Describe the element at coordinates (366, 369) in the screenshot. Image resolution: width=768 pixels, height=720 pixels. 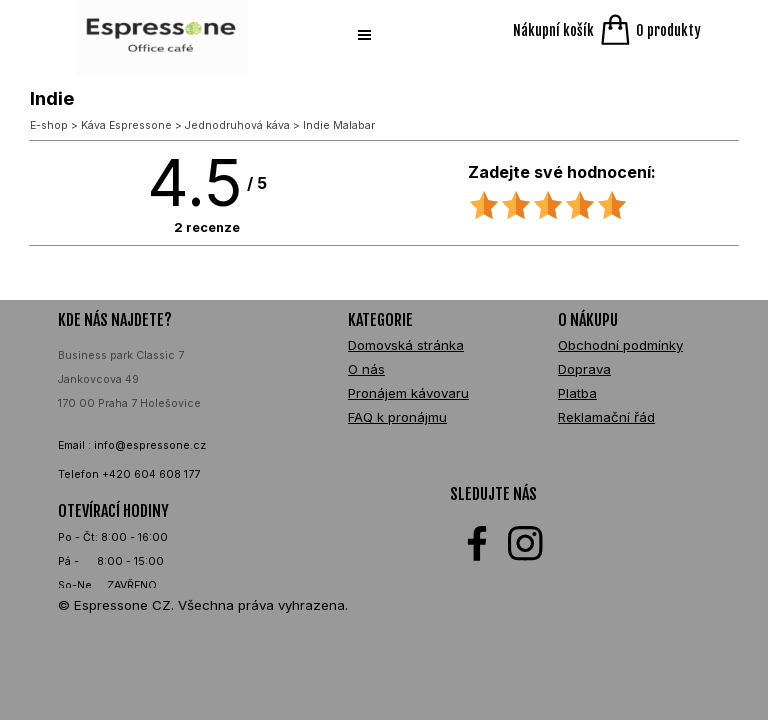
I see `O nás` at that location.